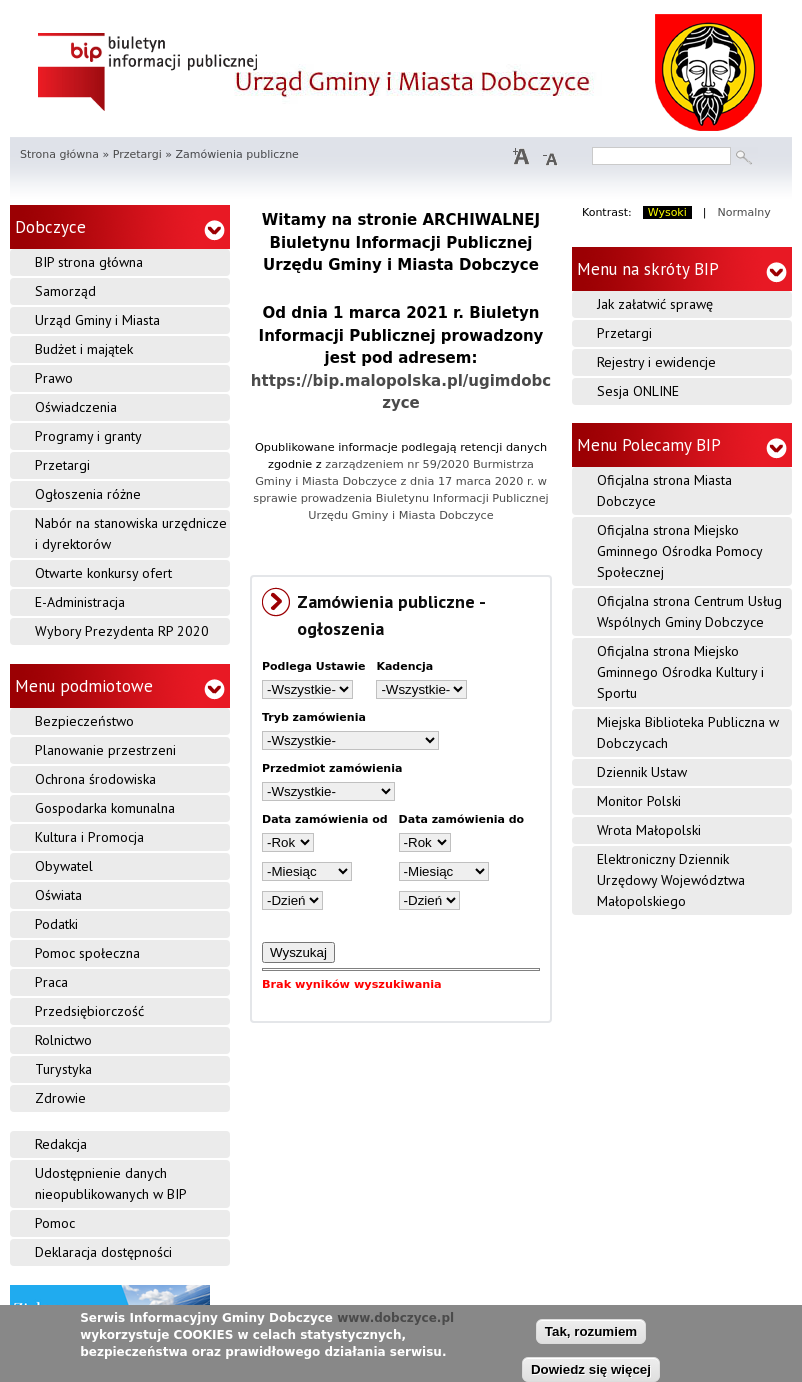 The image size is (802, 1382). Describe the element at coordinates (97, 320) in the screenshot. I see `Urząd Gminy i Miasta` at that location.